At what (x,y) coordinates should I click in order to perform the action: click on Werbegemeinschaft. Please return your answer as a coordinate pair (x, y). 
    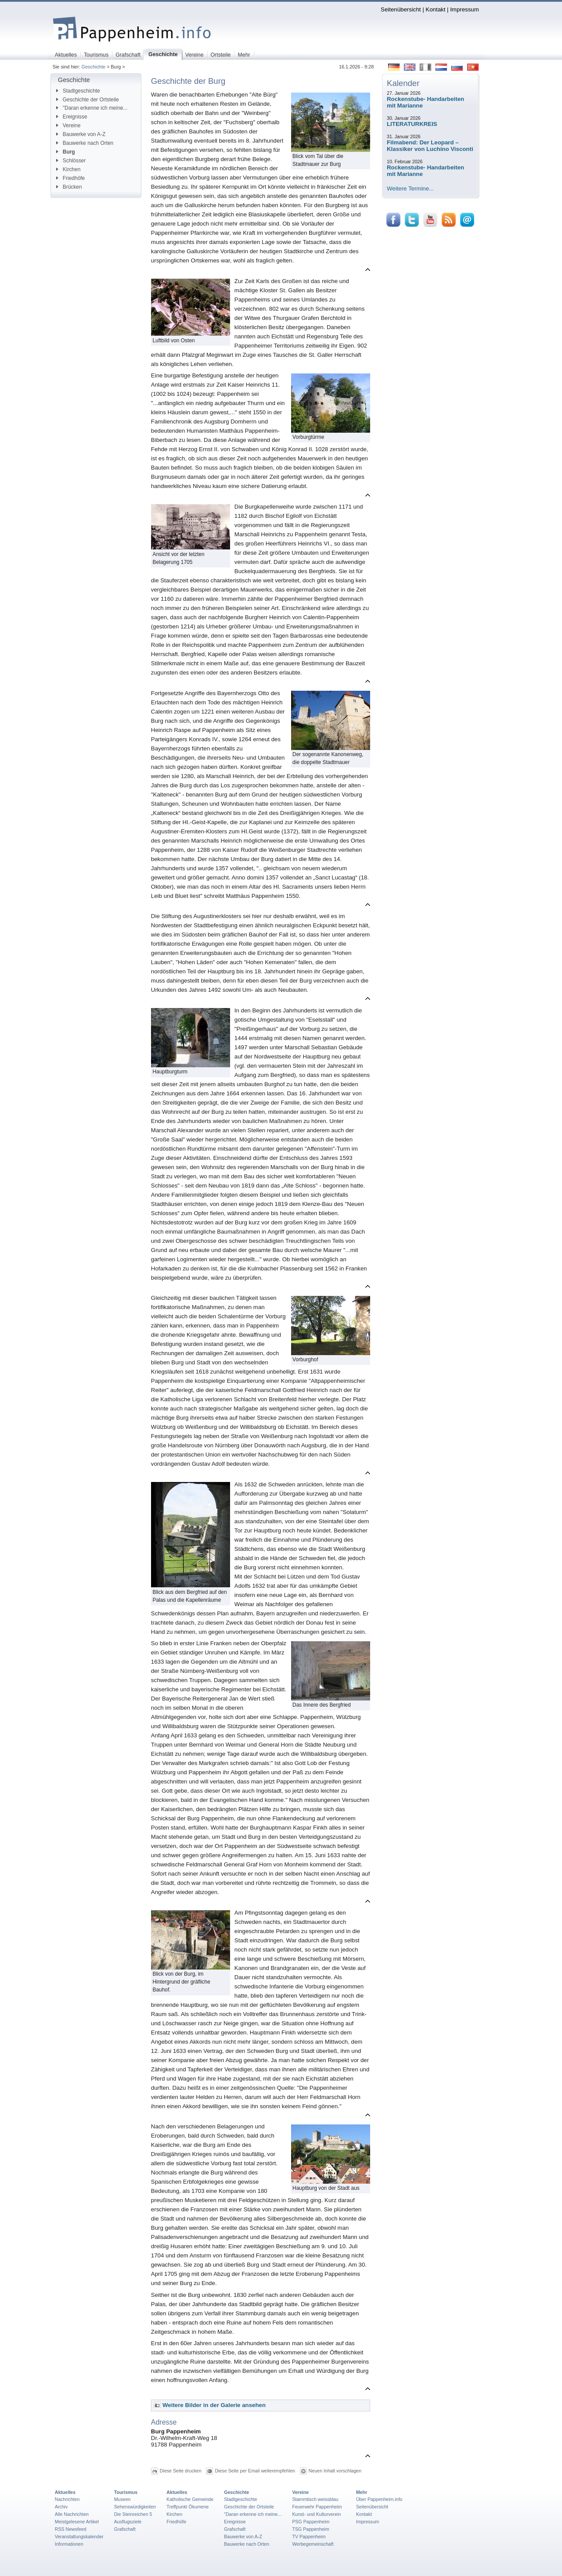
    Looking at the image, I should click on (312, 2544).